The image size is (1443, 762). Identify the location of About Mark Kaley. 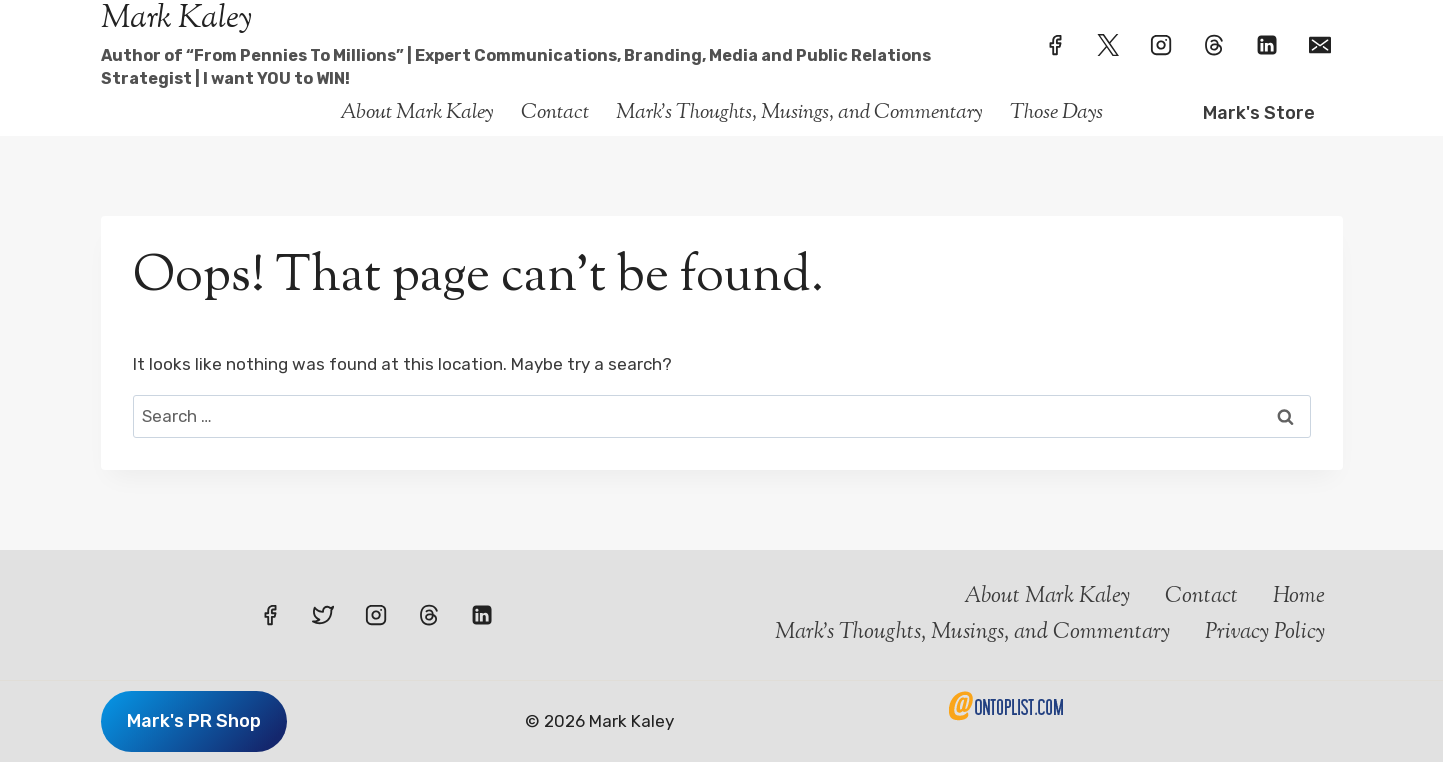
(417, 113).